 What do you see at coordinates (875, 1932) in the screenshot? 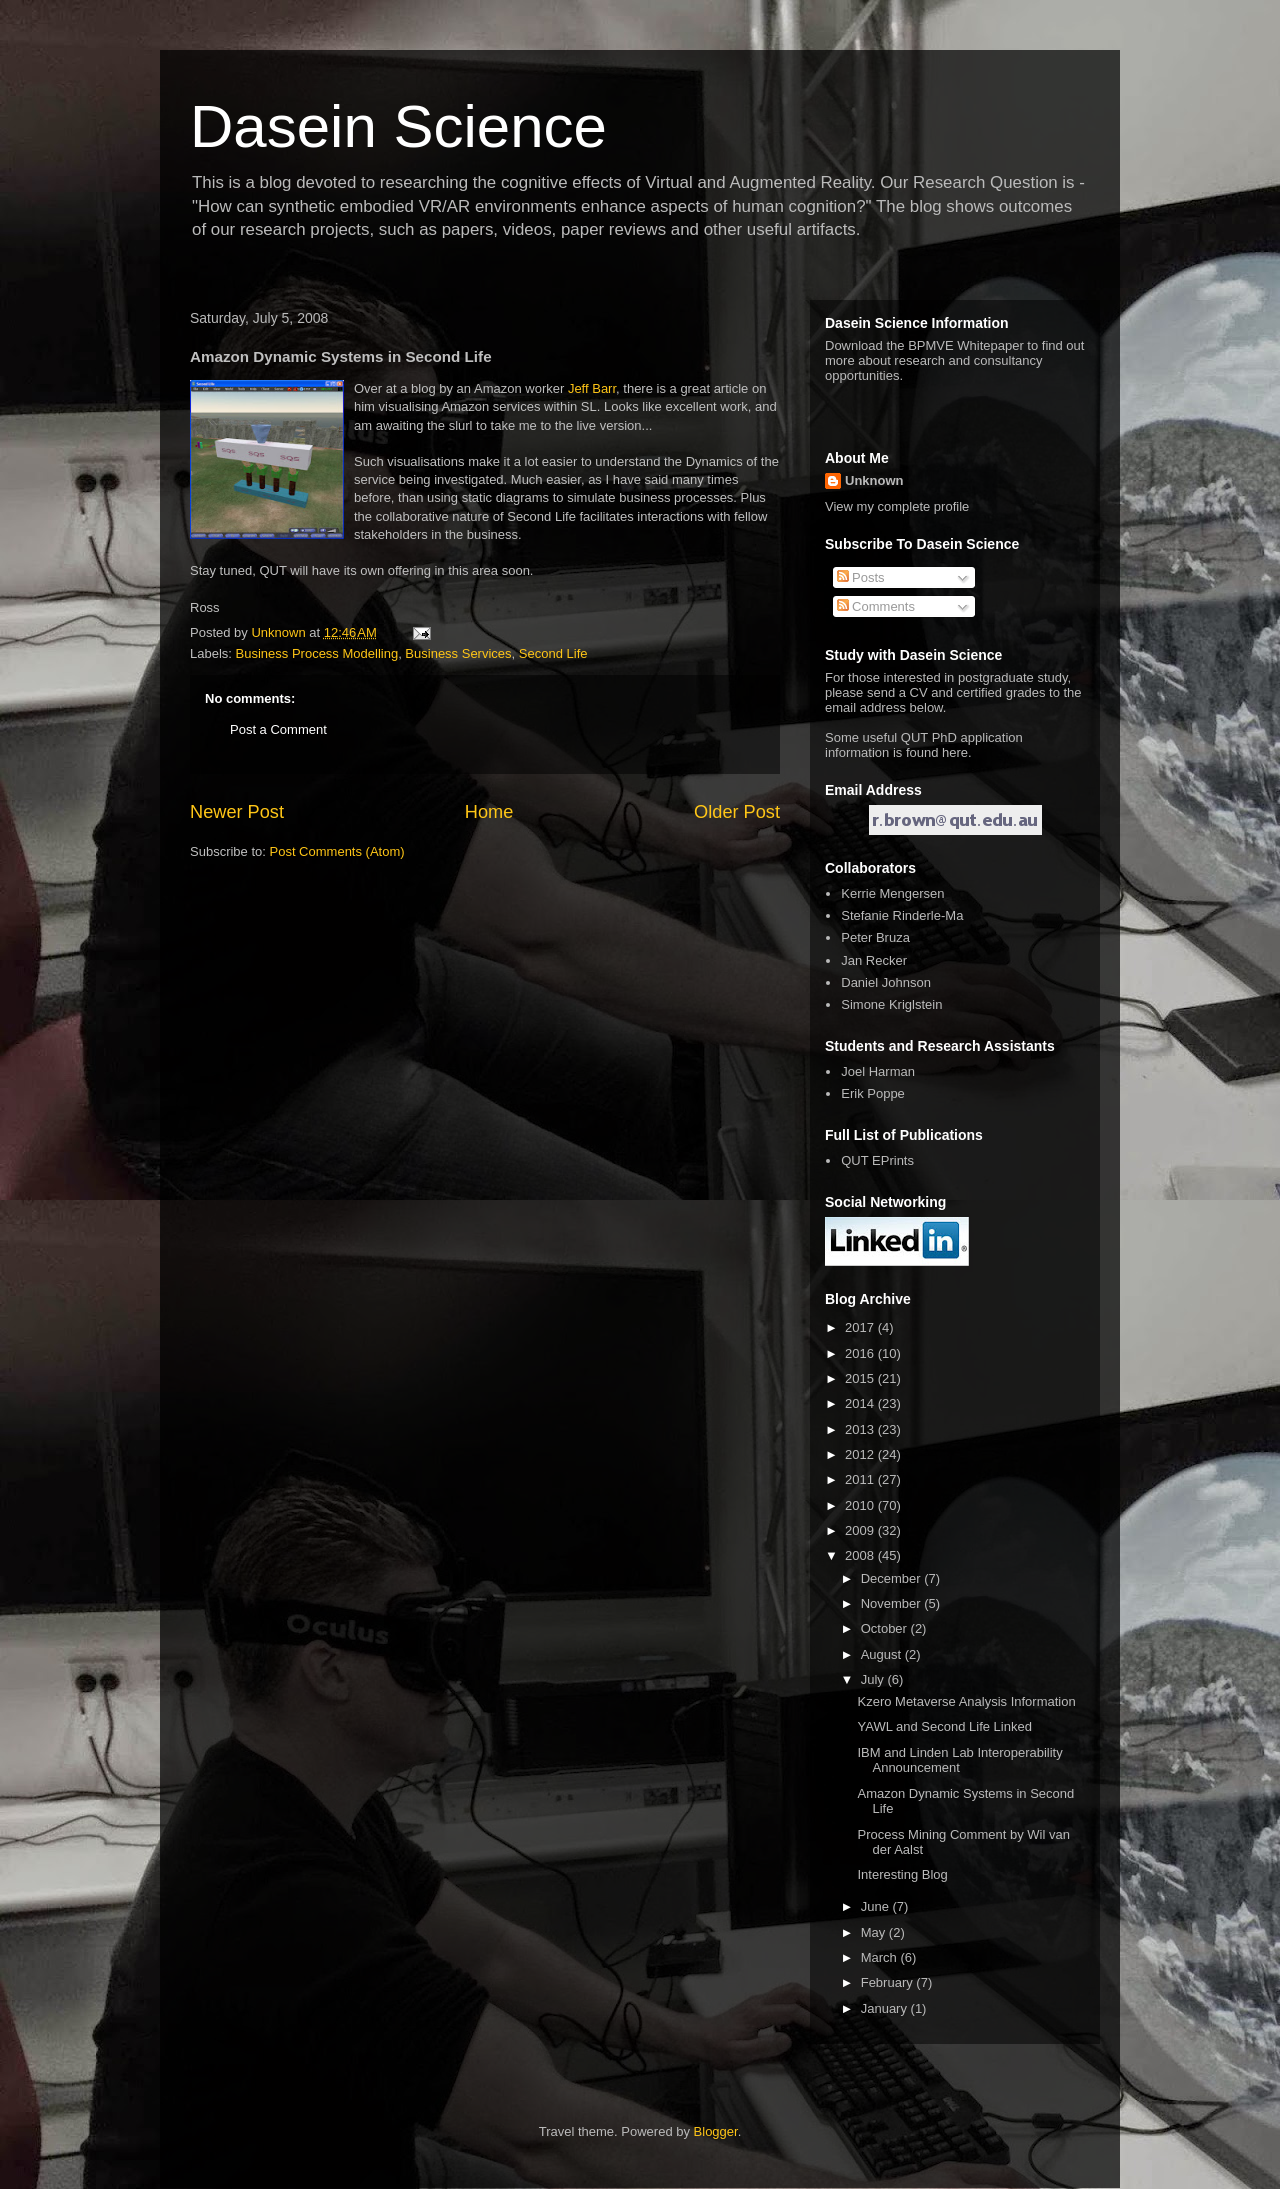
I see `May` at bounding box center [875, 1932].